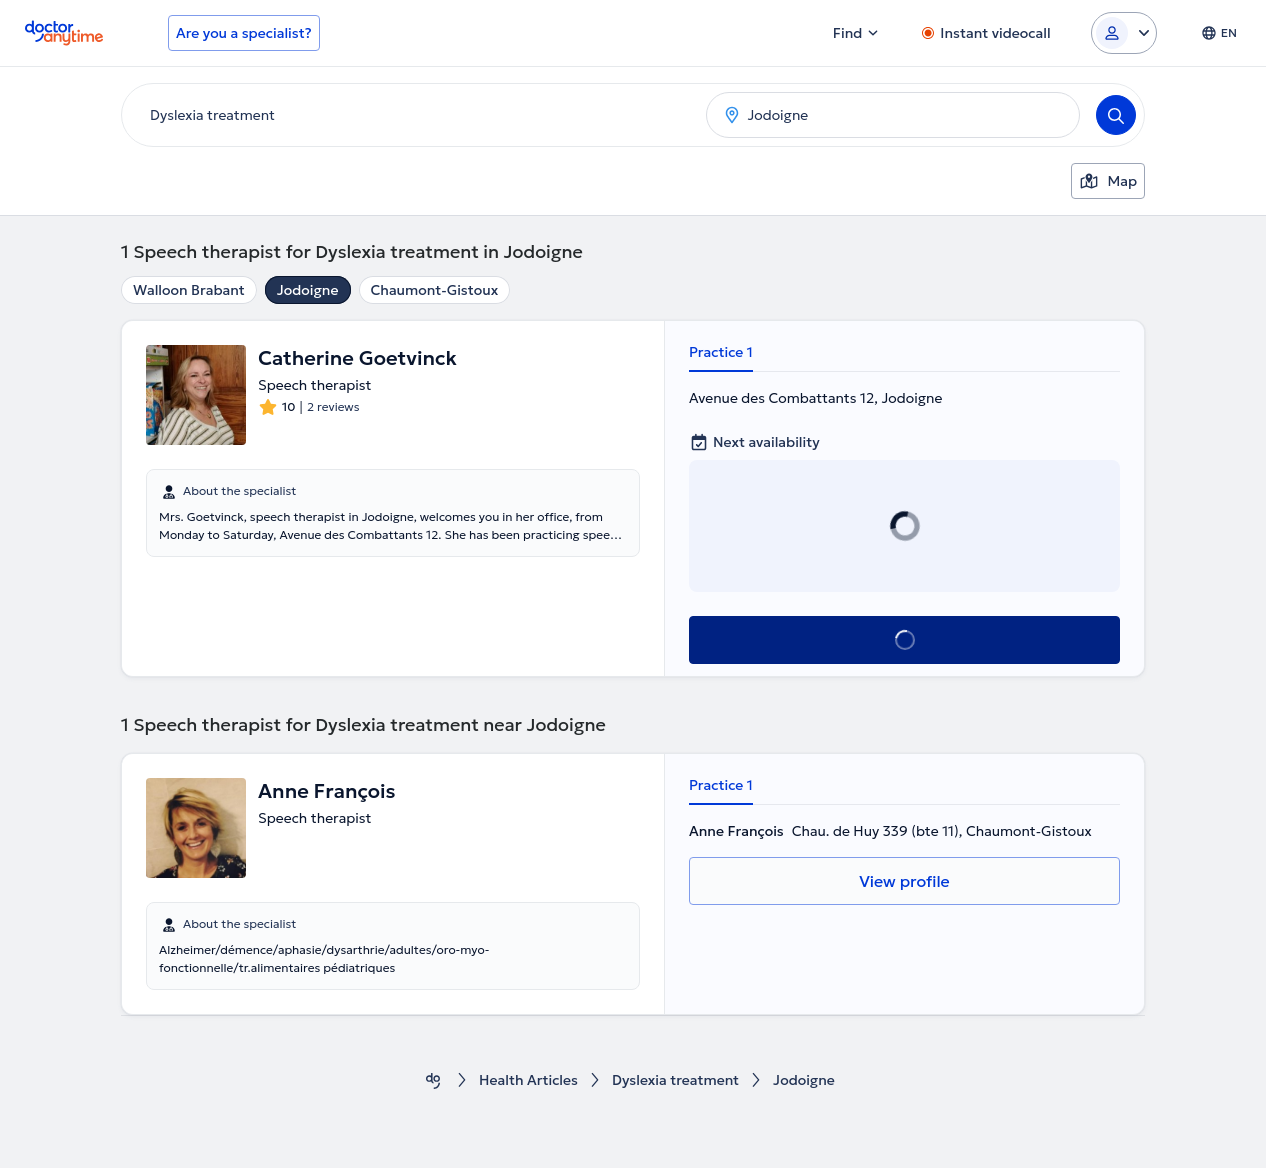 This screenshot has width=1266, height=1168. What do you see at coordinates (721, 352) in the screenshot?
I see `Practice 1` at bounding box center [721, 352].